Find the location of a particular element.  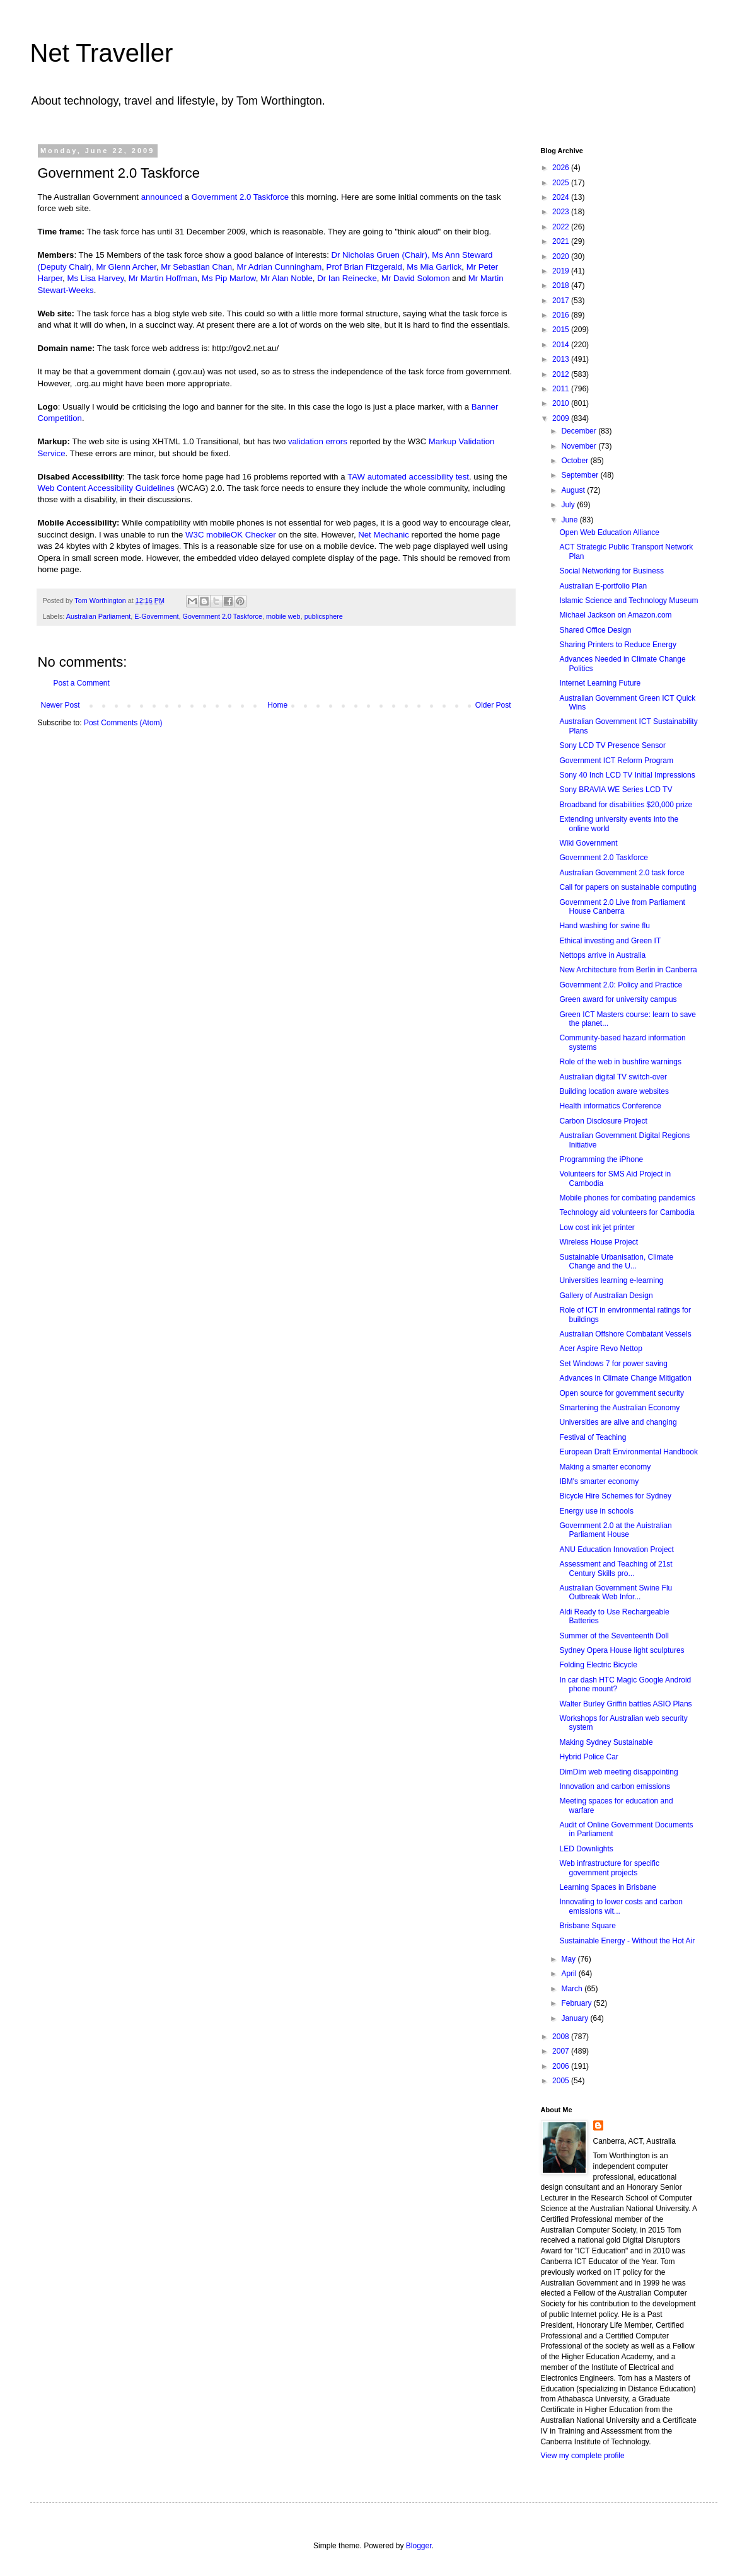

2009 is located at coordinates (561, 418).